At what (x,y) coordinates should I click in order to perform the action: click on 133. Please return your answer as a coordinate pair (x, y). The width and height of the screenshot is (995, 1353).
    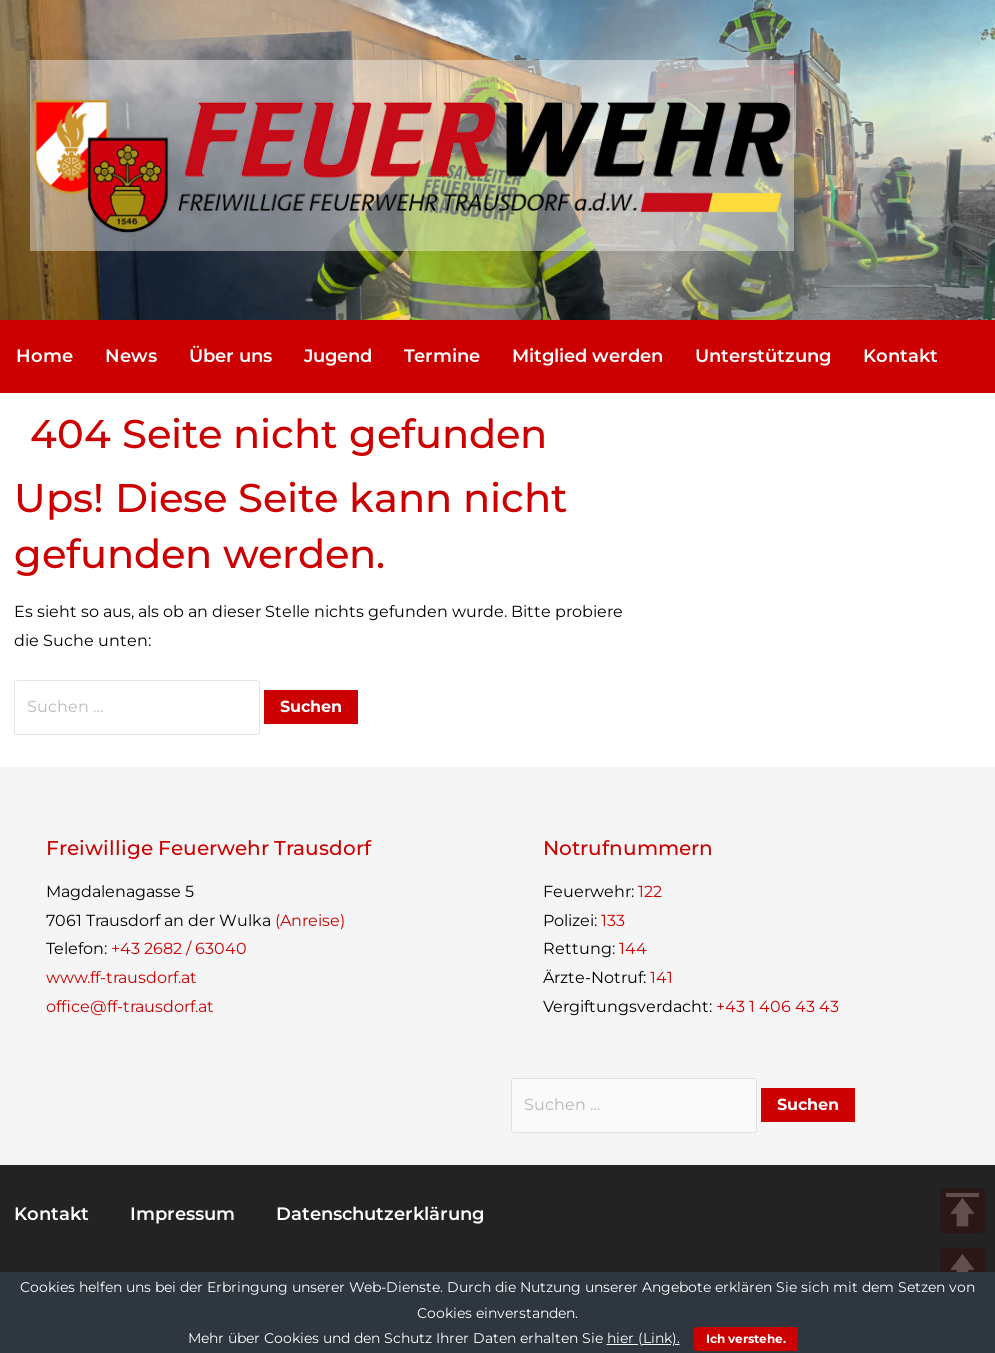
    Looking at the image, I should click on (613, 920).